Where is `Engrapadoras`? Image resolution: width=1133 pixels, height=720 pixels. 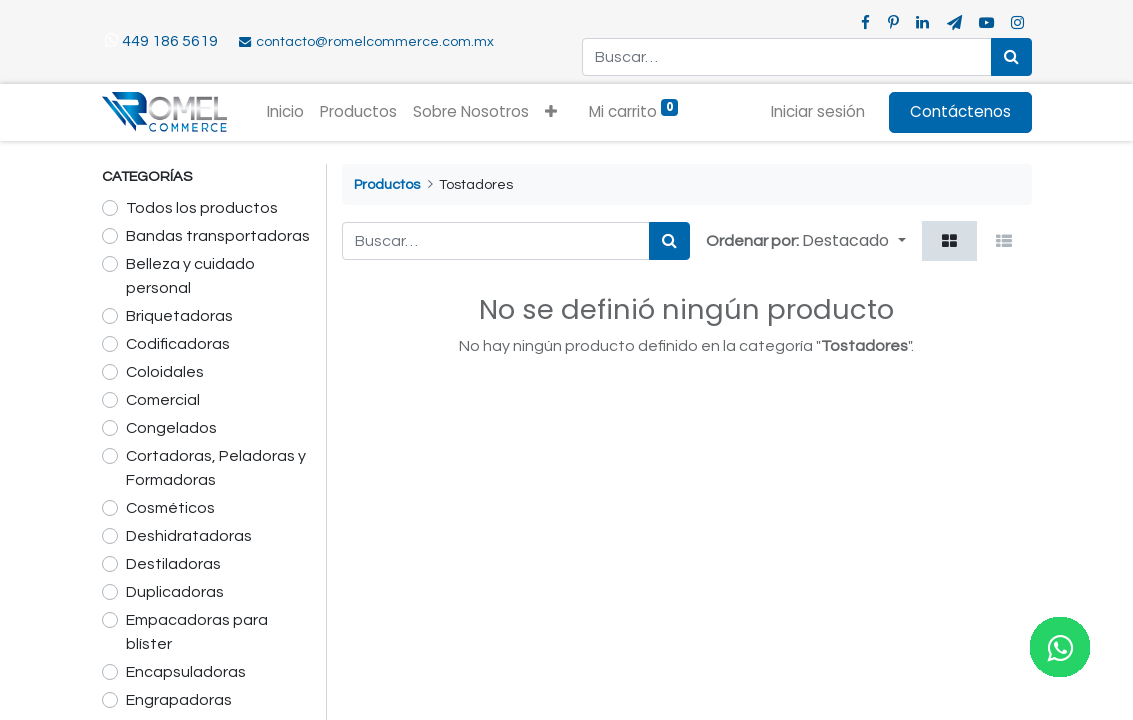 Engrapadoras is located at coordinates (179, 700).